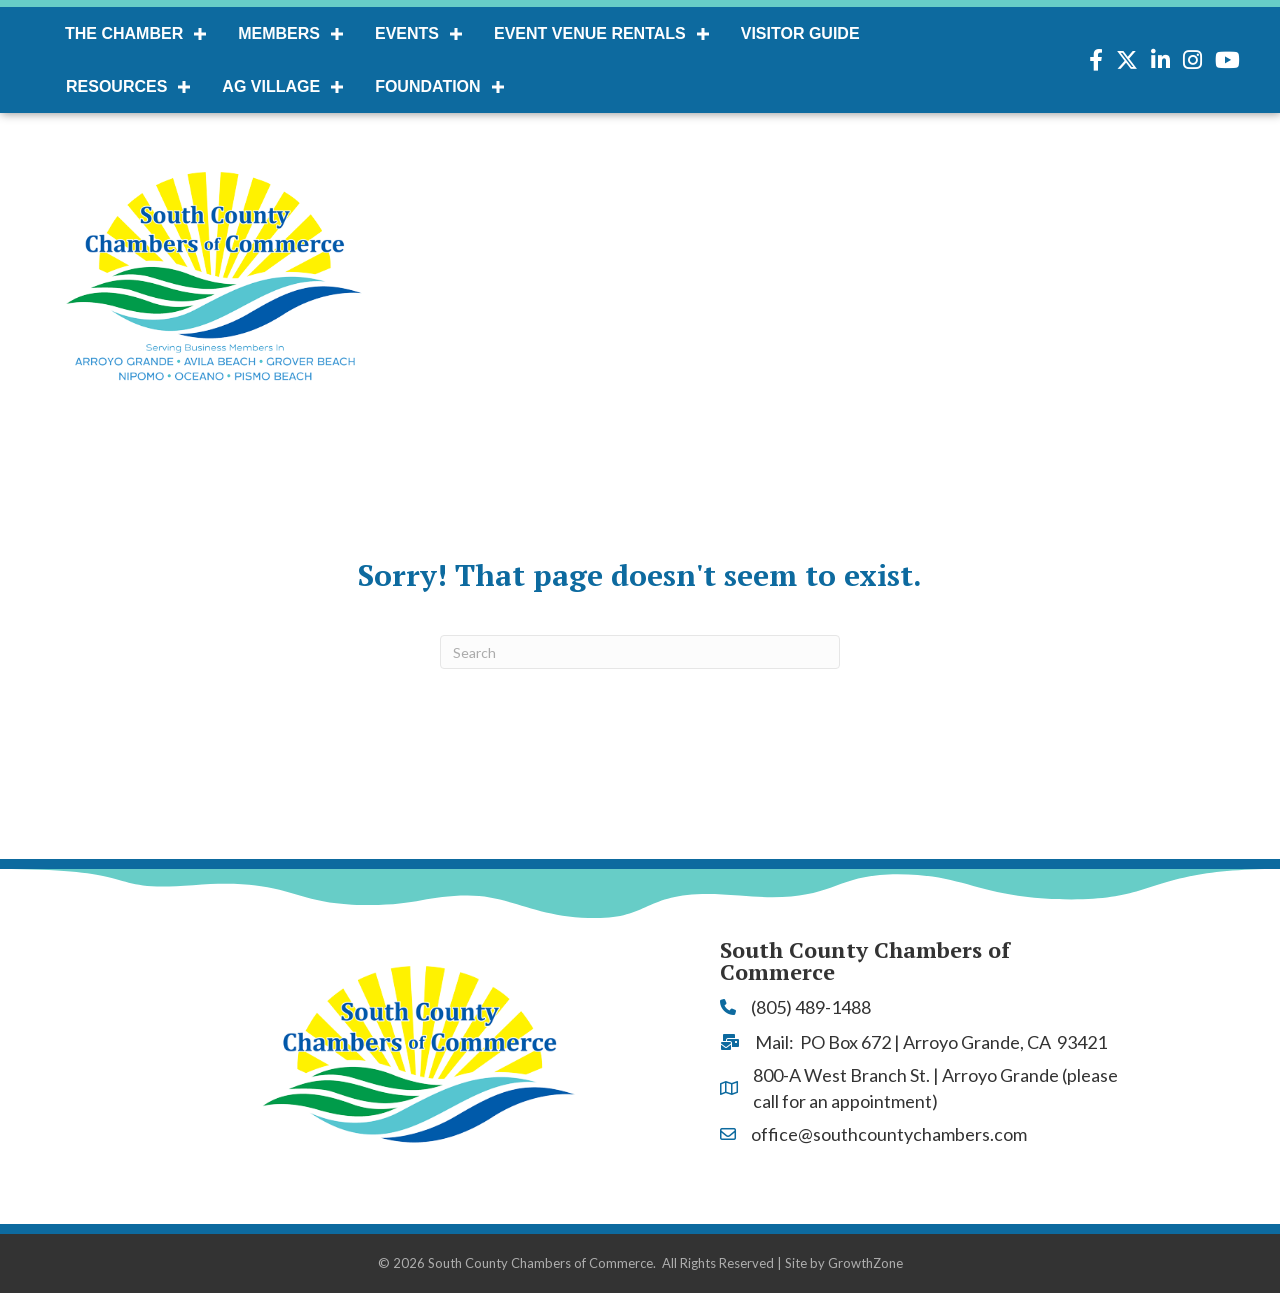 Image resolution: width=1280 pixels, height=1293 pixels. I want to click on AG Village, so click(271, 86).